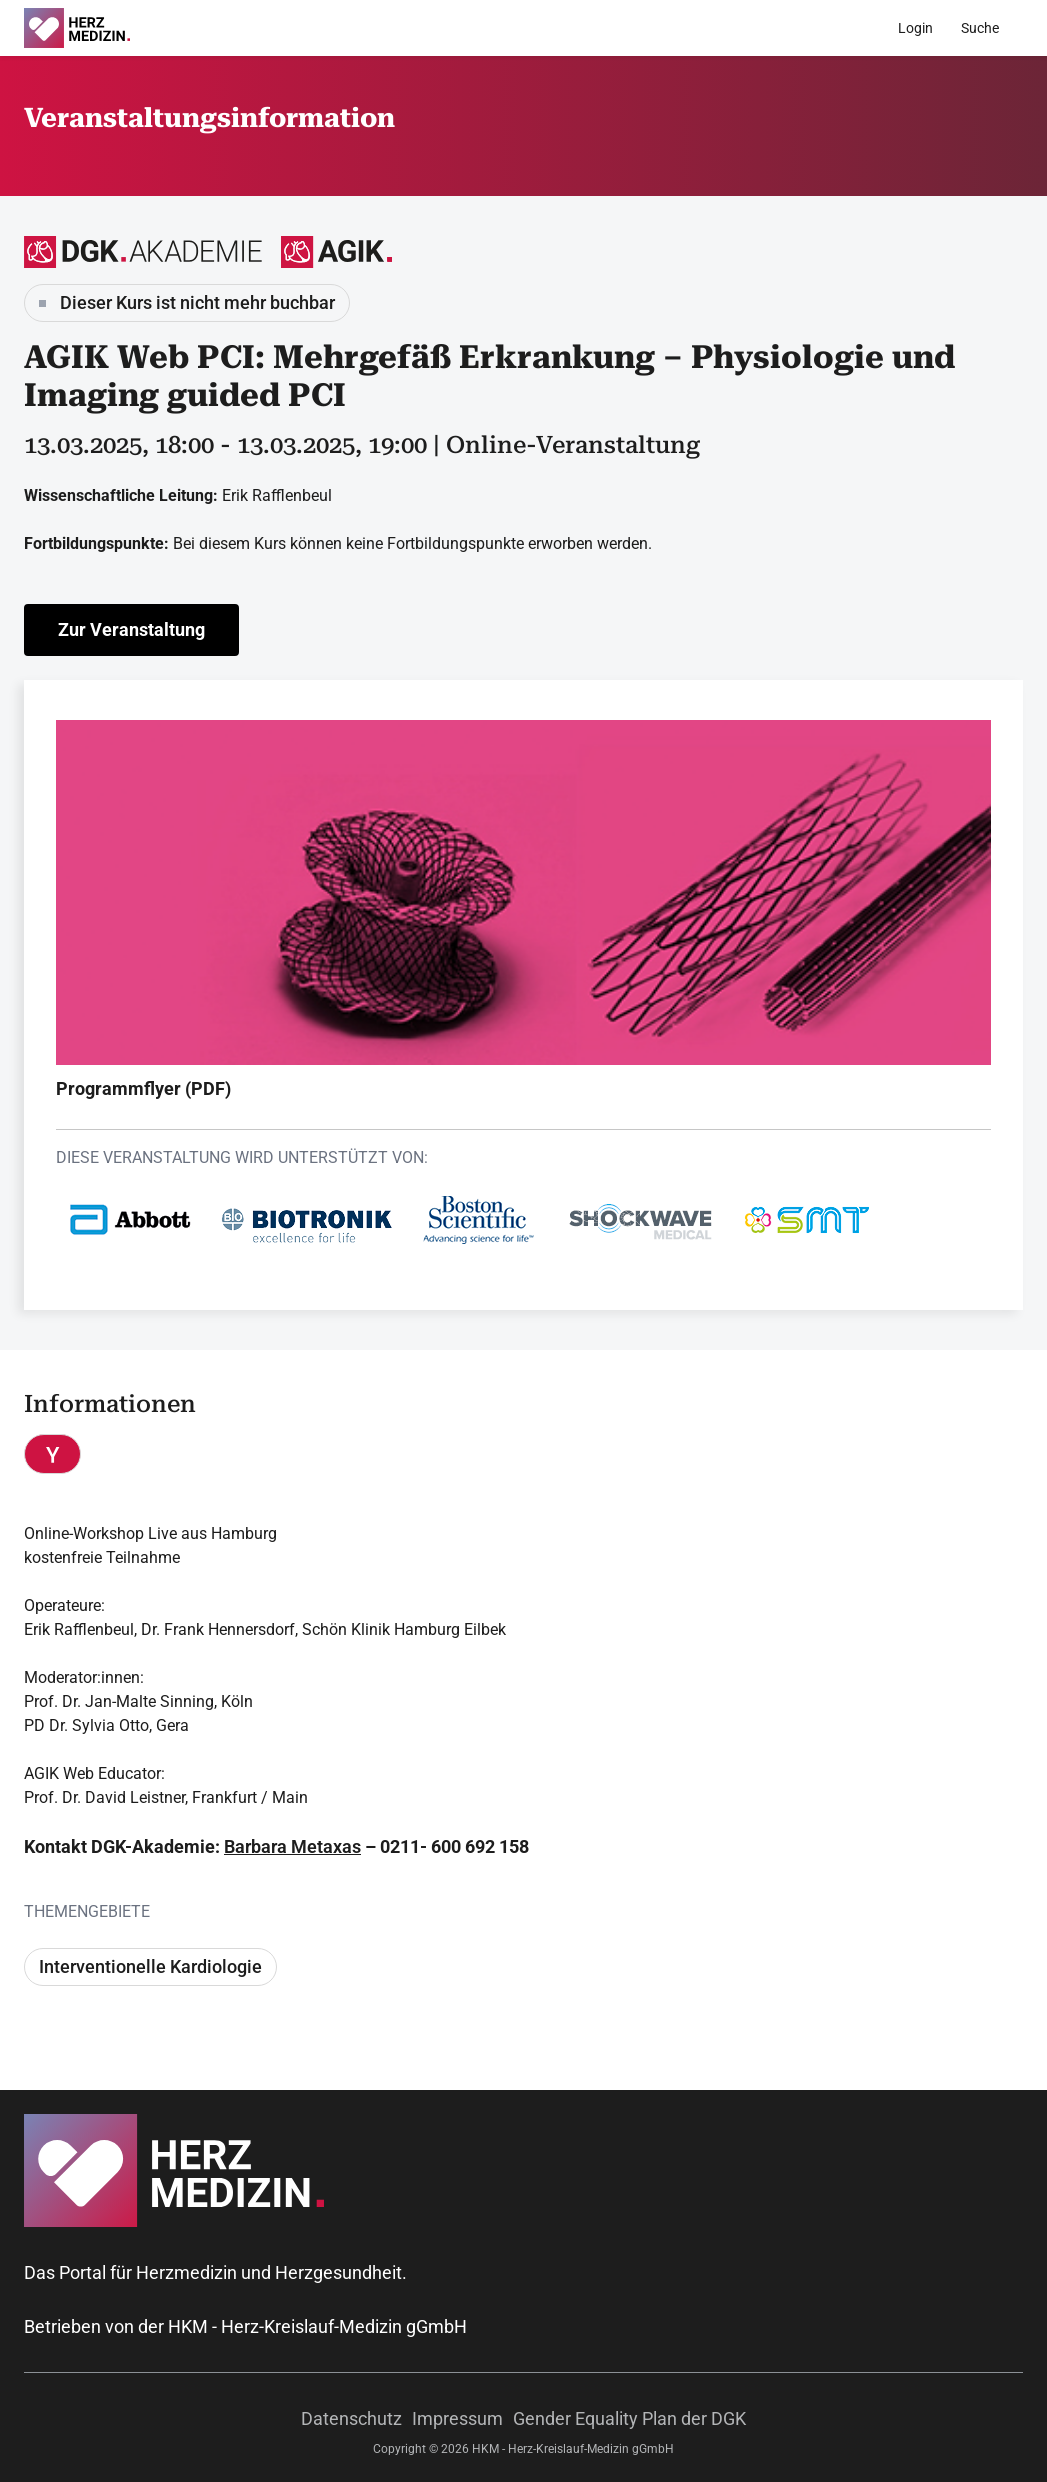  Describe the element at coordinates (457, 2418) in the screenshot. I see `Impressum` at that location.